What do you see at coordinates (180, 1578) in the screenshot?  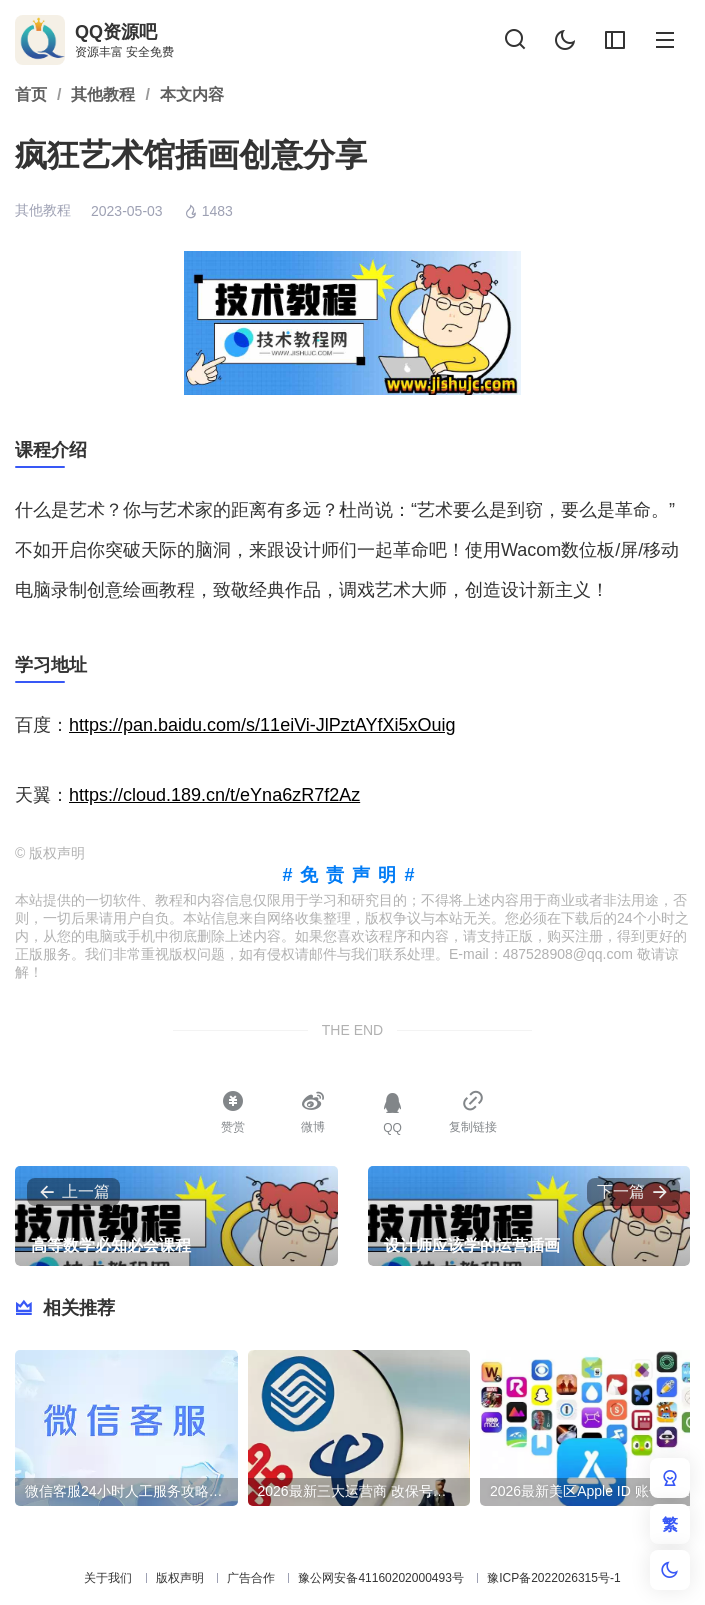 I see `版权声明` at bounding box center [180, 1578].